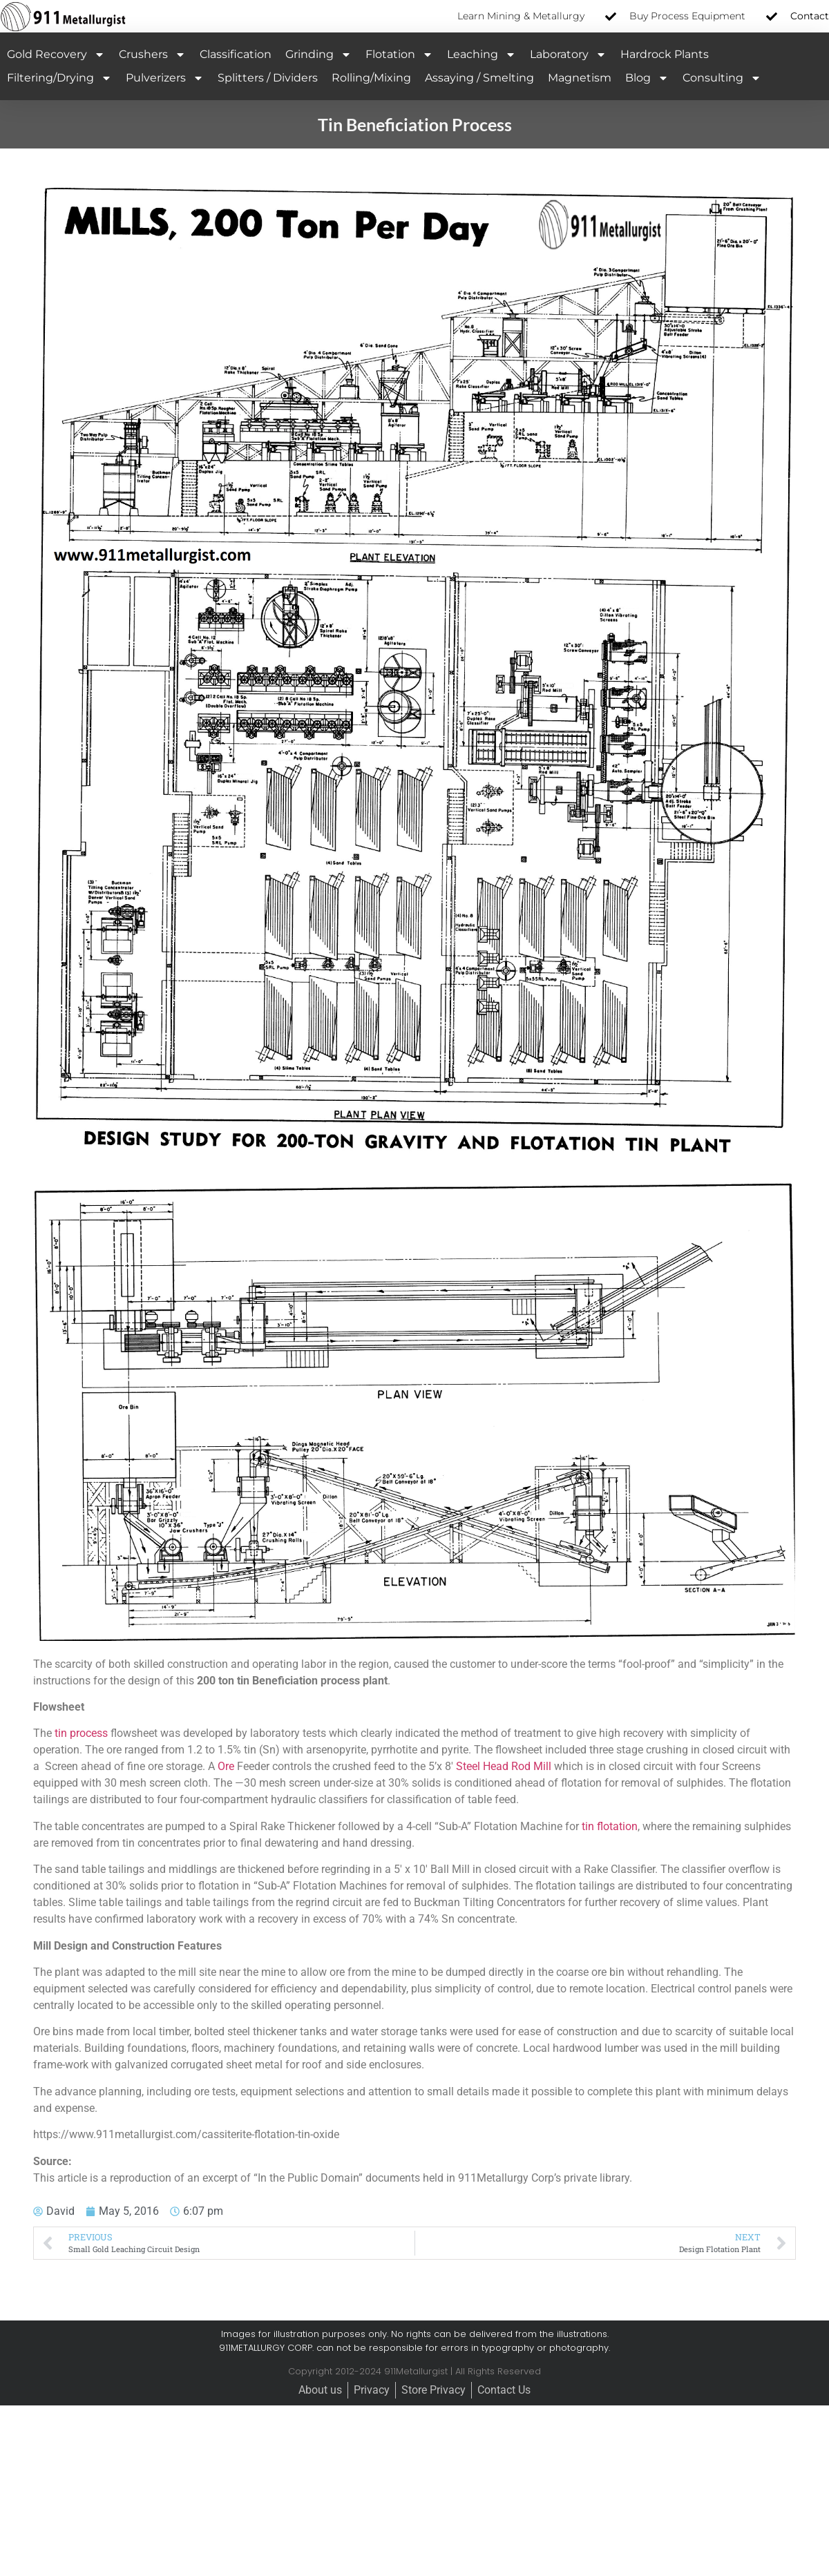 This screenshot has height=2576, width=829. I want to click on Classification, so click(235, 54).